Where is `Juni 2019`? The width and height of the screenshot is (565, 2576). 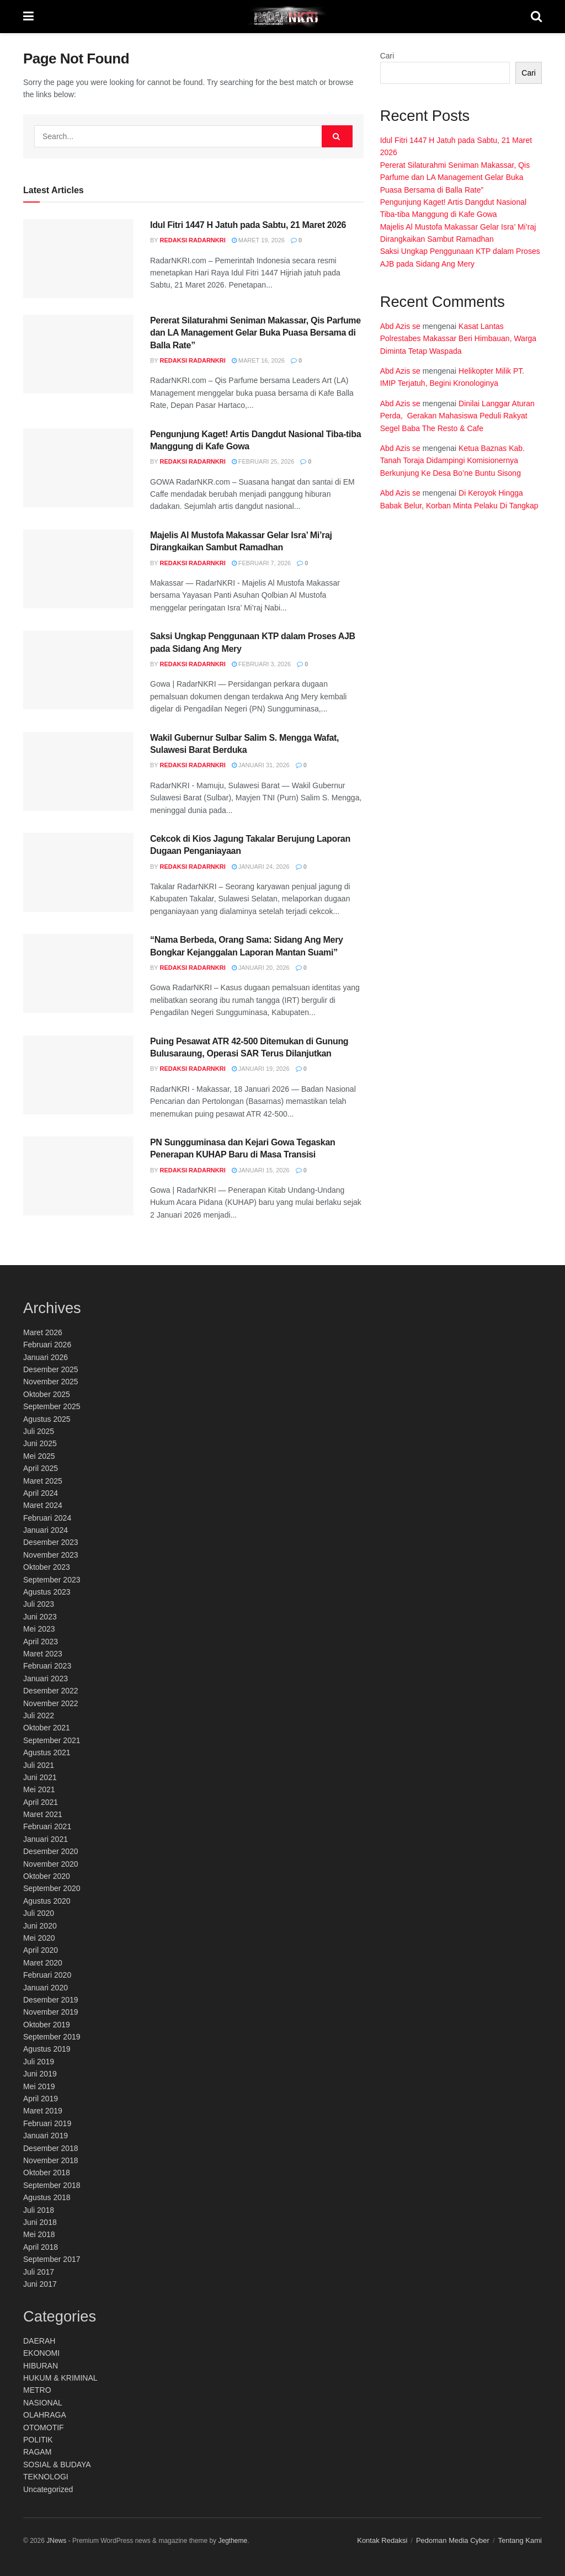
Juni 2019 is located at coordinates (40, 2073).